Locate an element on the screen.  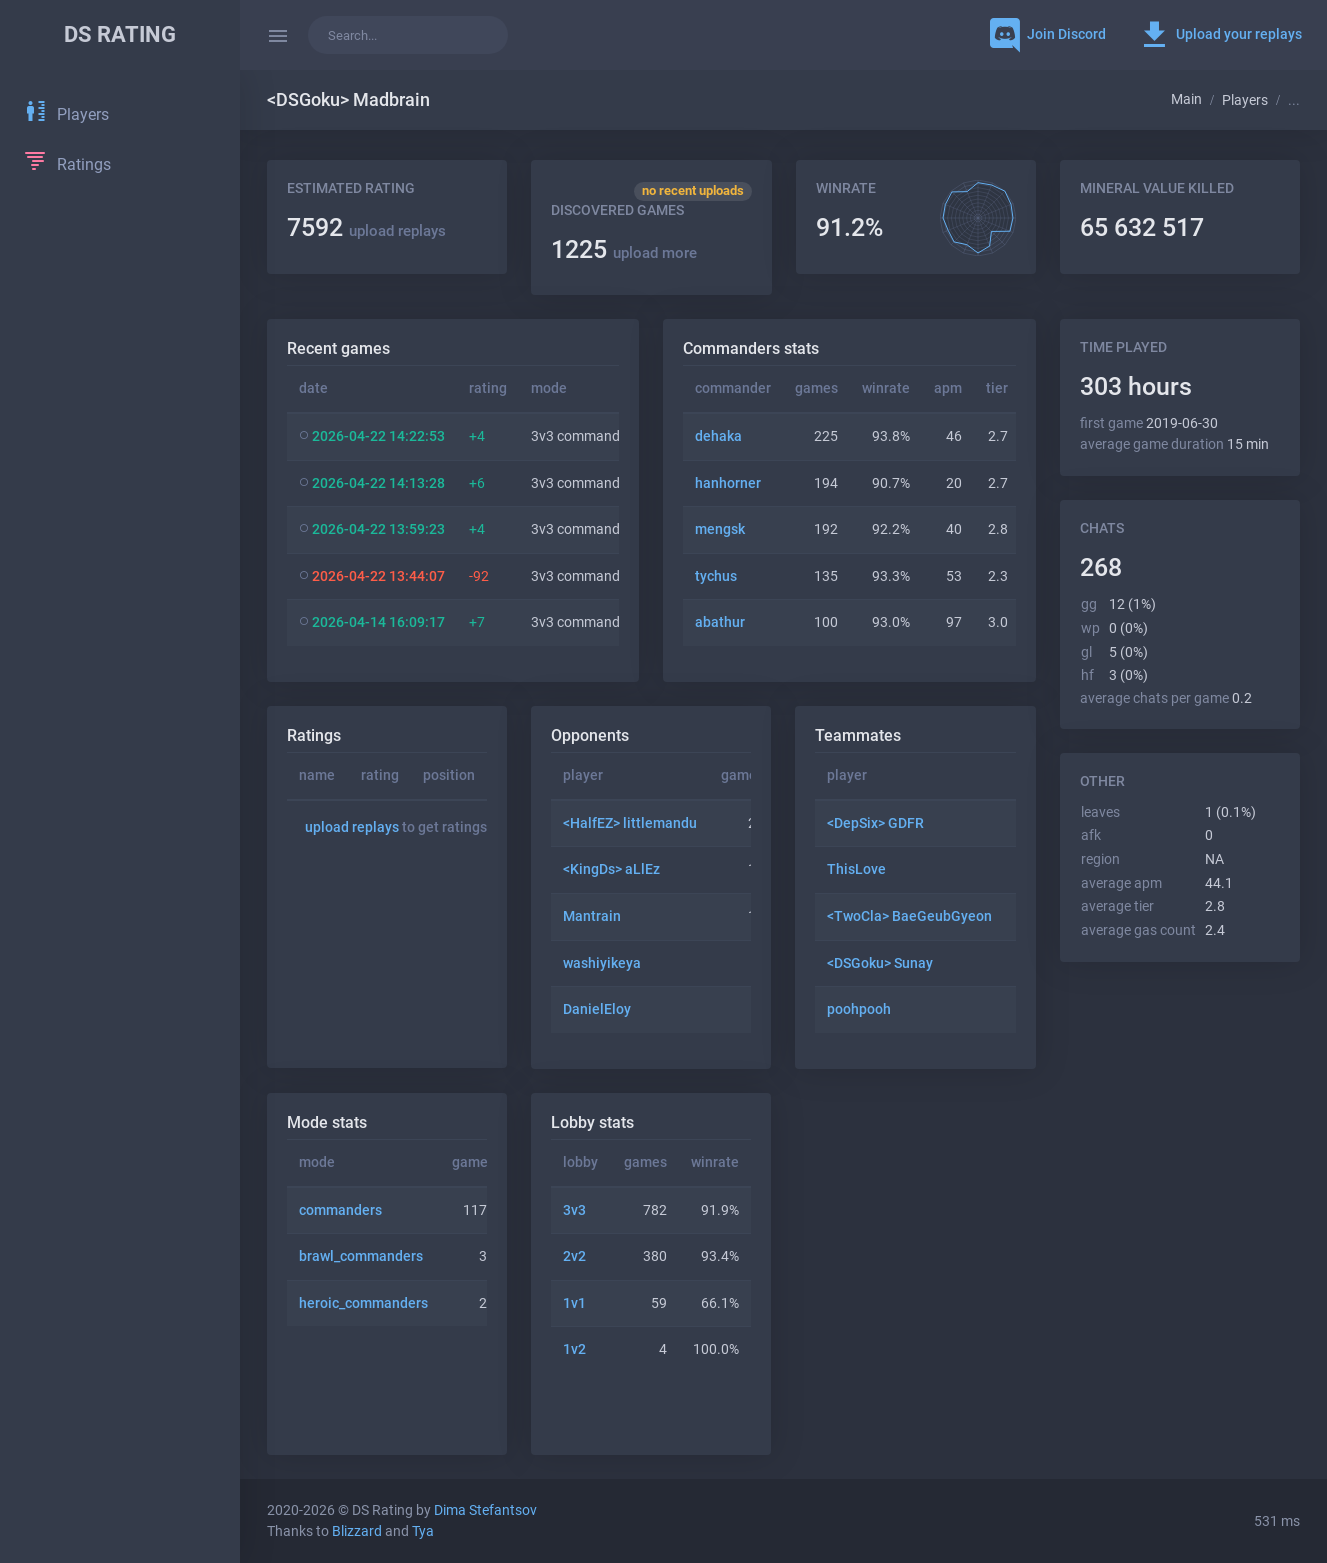
3v3 is located at coordinates (574, 1210).